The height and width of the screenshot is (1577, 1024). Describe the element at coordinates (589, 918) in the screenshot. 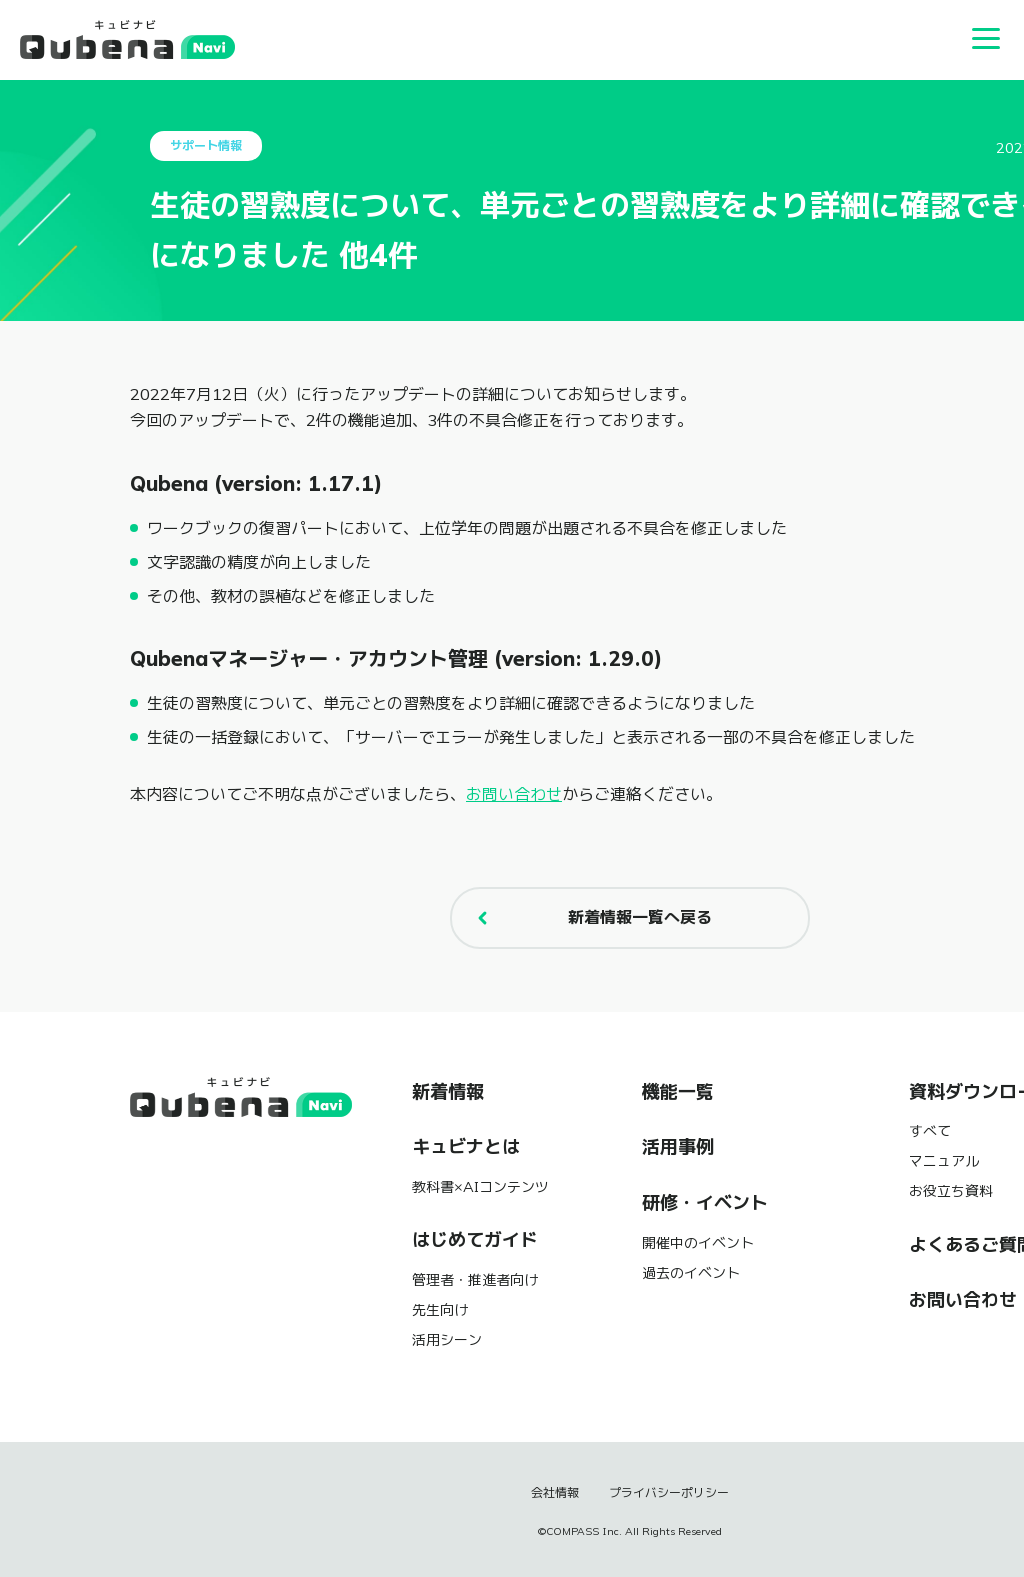

I see `新着情報一覧へ戻る` at that location.